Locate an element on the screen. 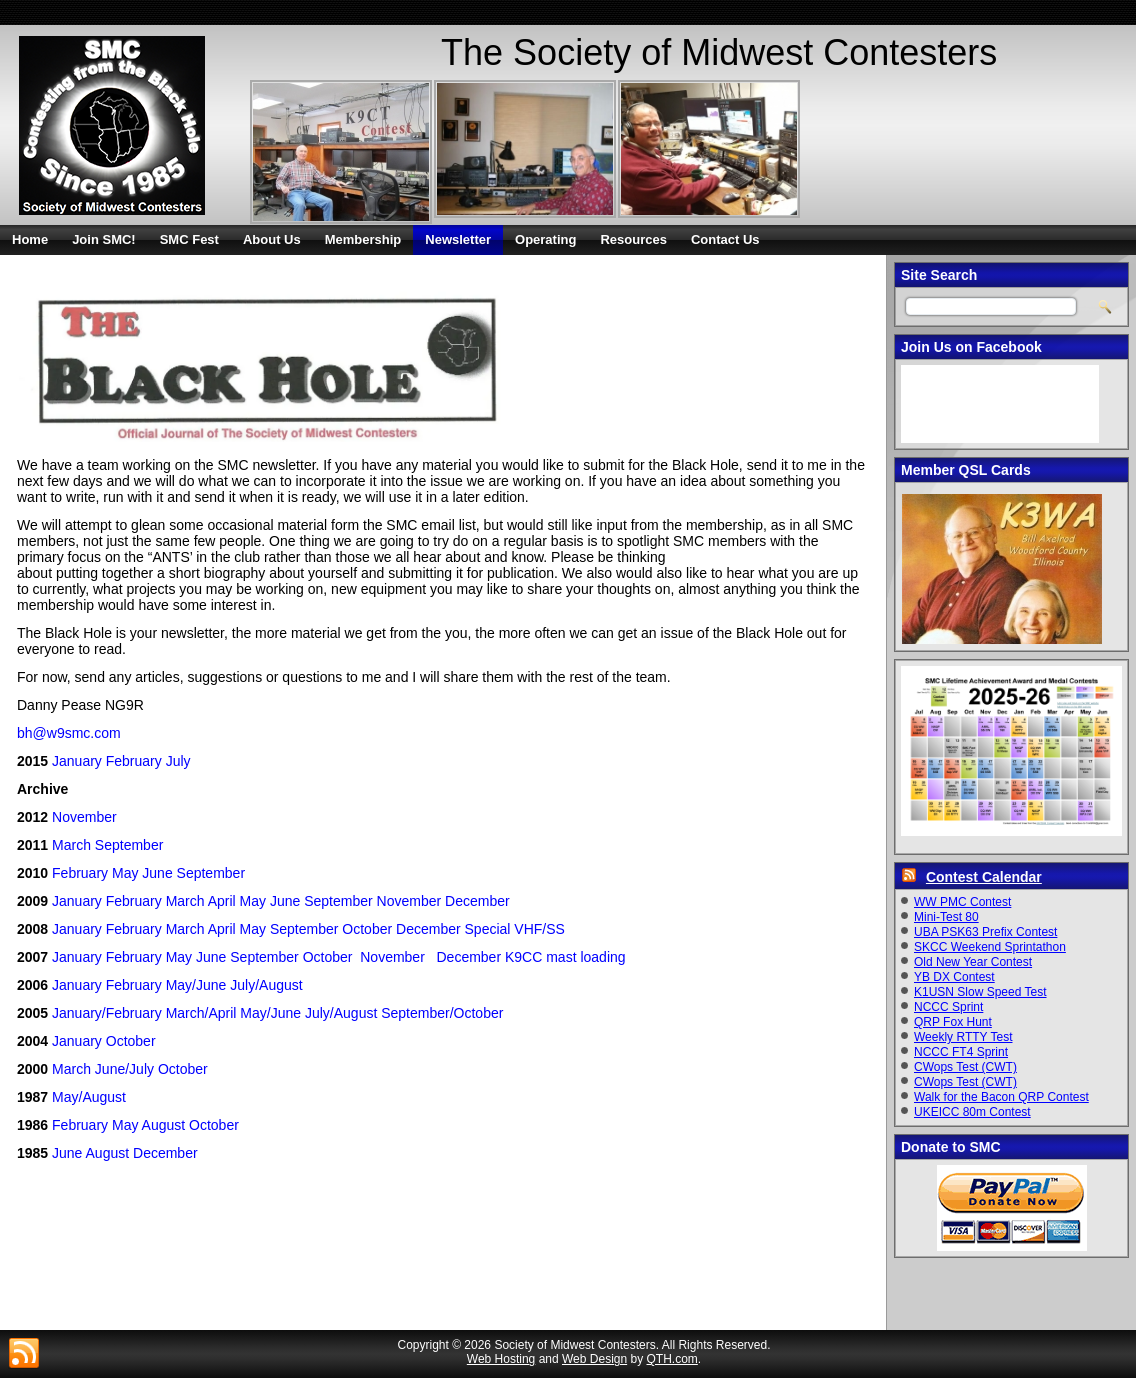  Membership is located at coordinates (363, 239).